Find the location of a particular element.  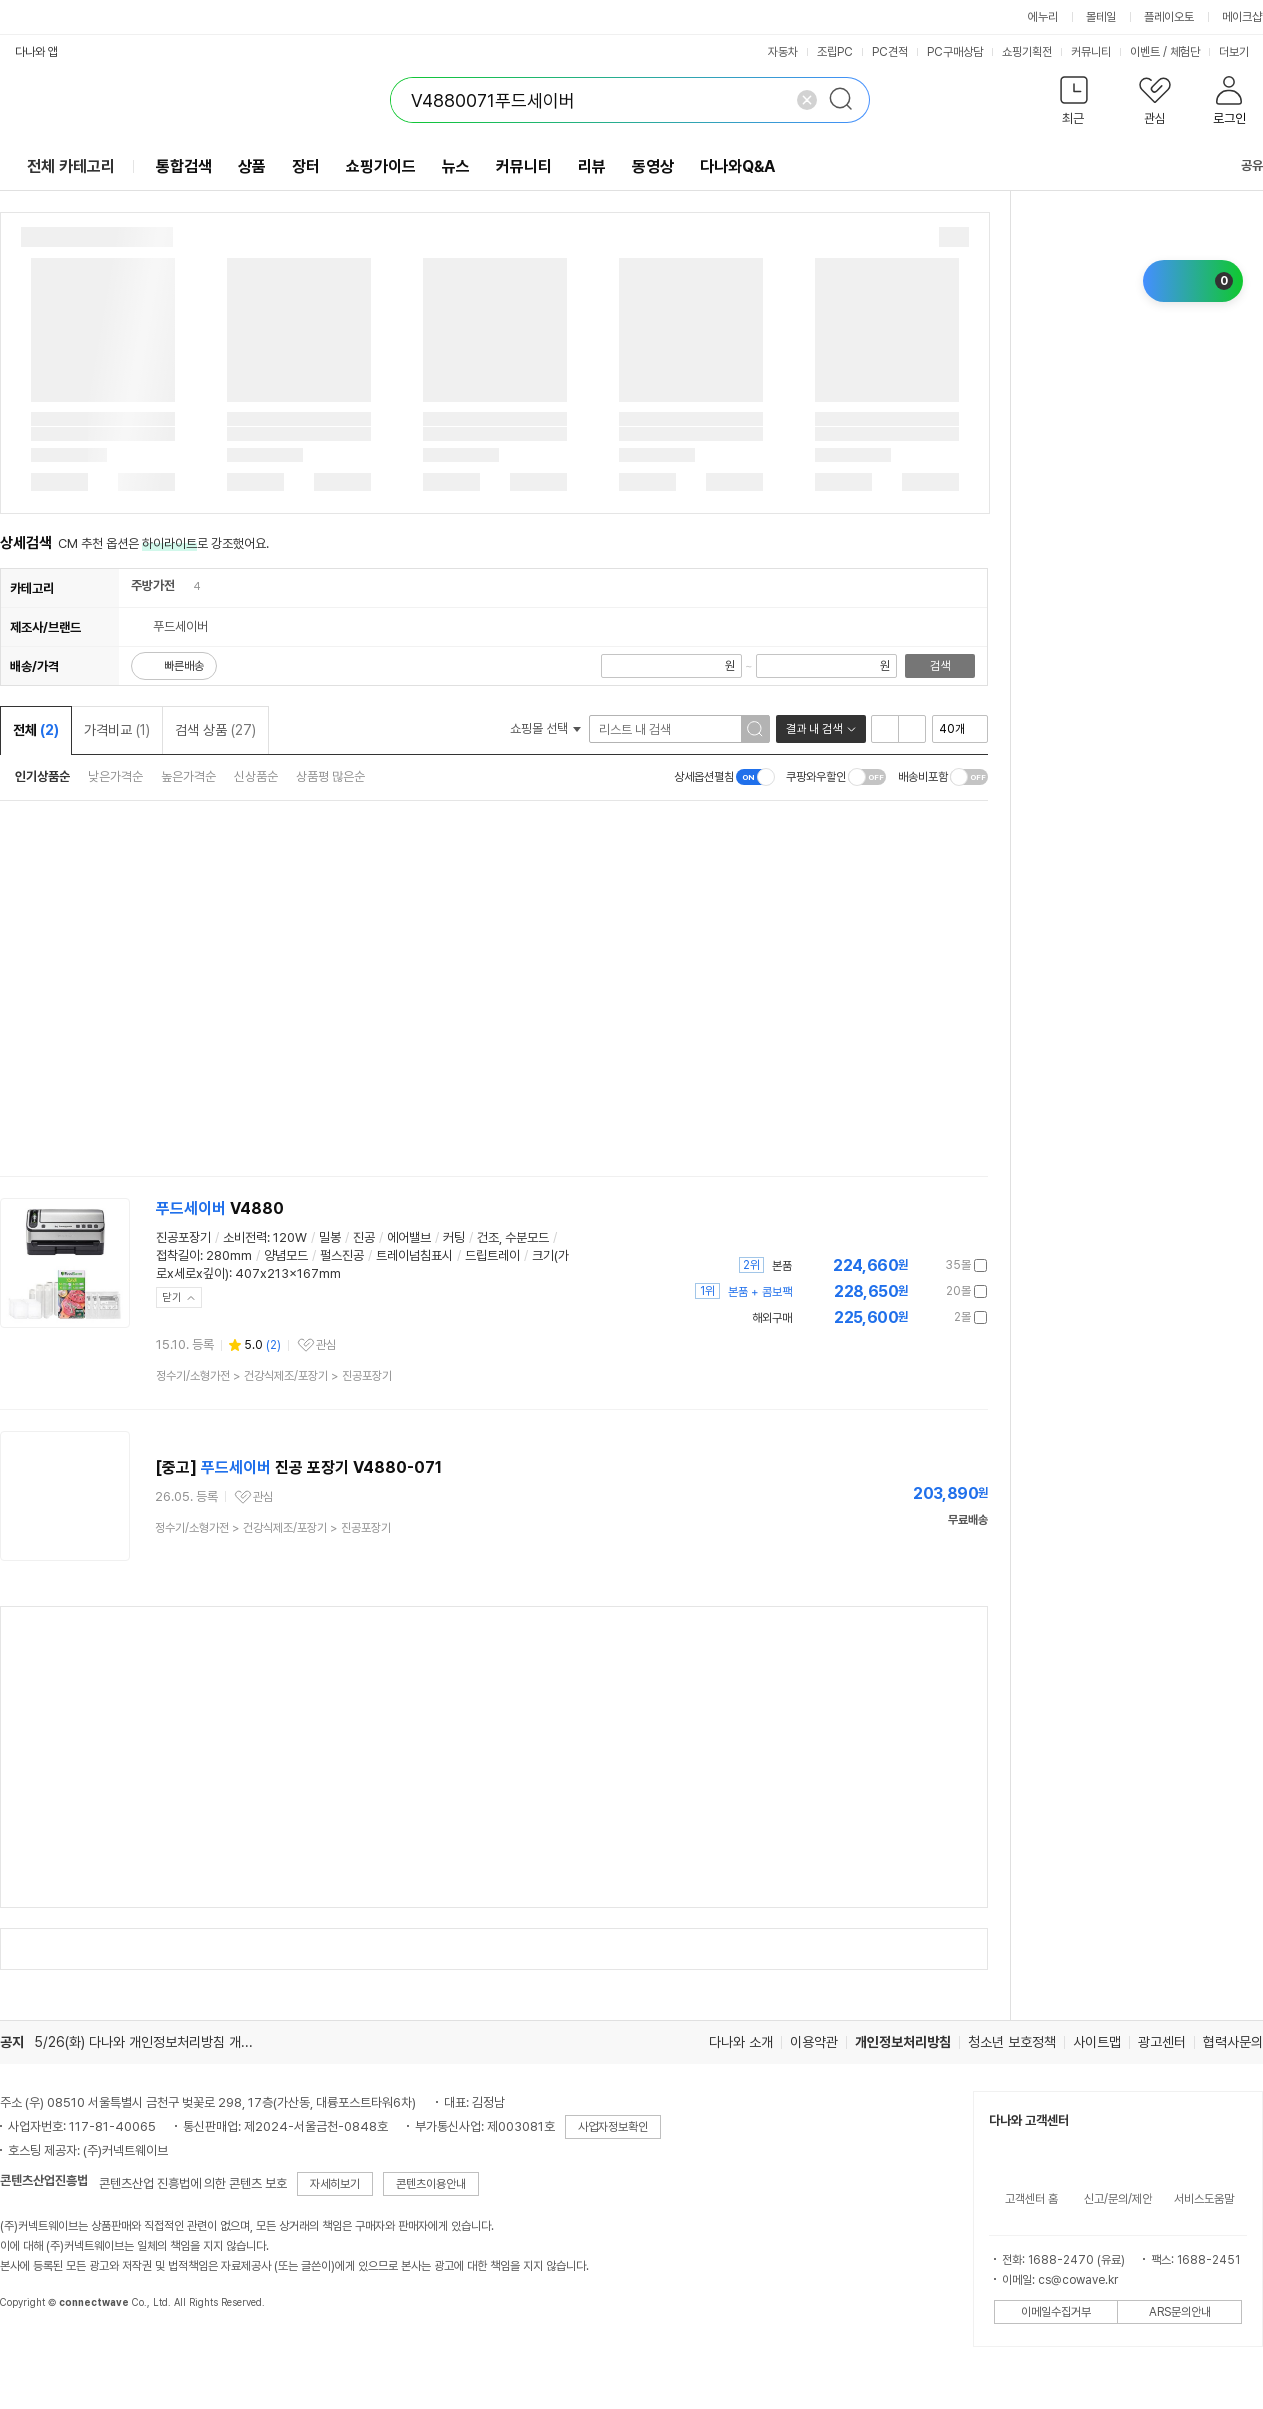

밀봉 is located at coordinates (330, 1237).